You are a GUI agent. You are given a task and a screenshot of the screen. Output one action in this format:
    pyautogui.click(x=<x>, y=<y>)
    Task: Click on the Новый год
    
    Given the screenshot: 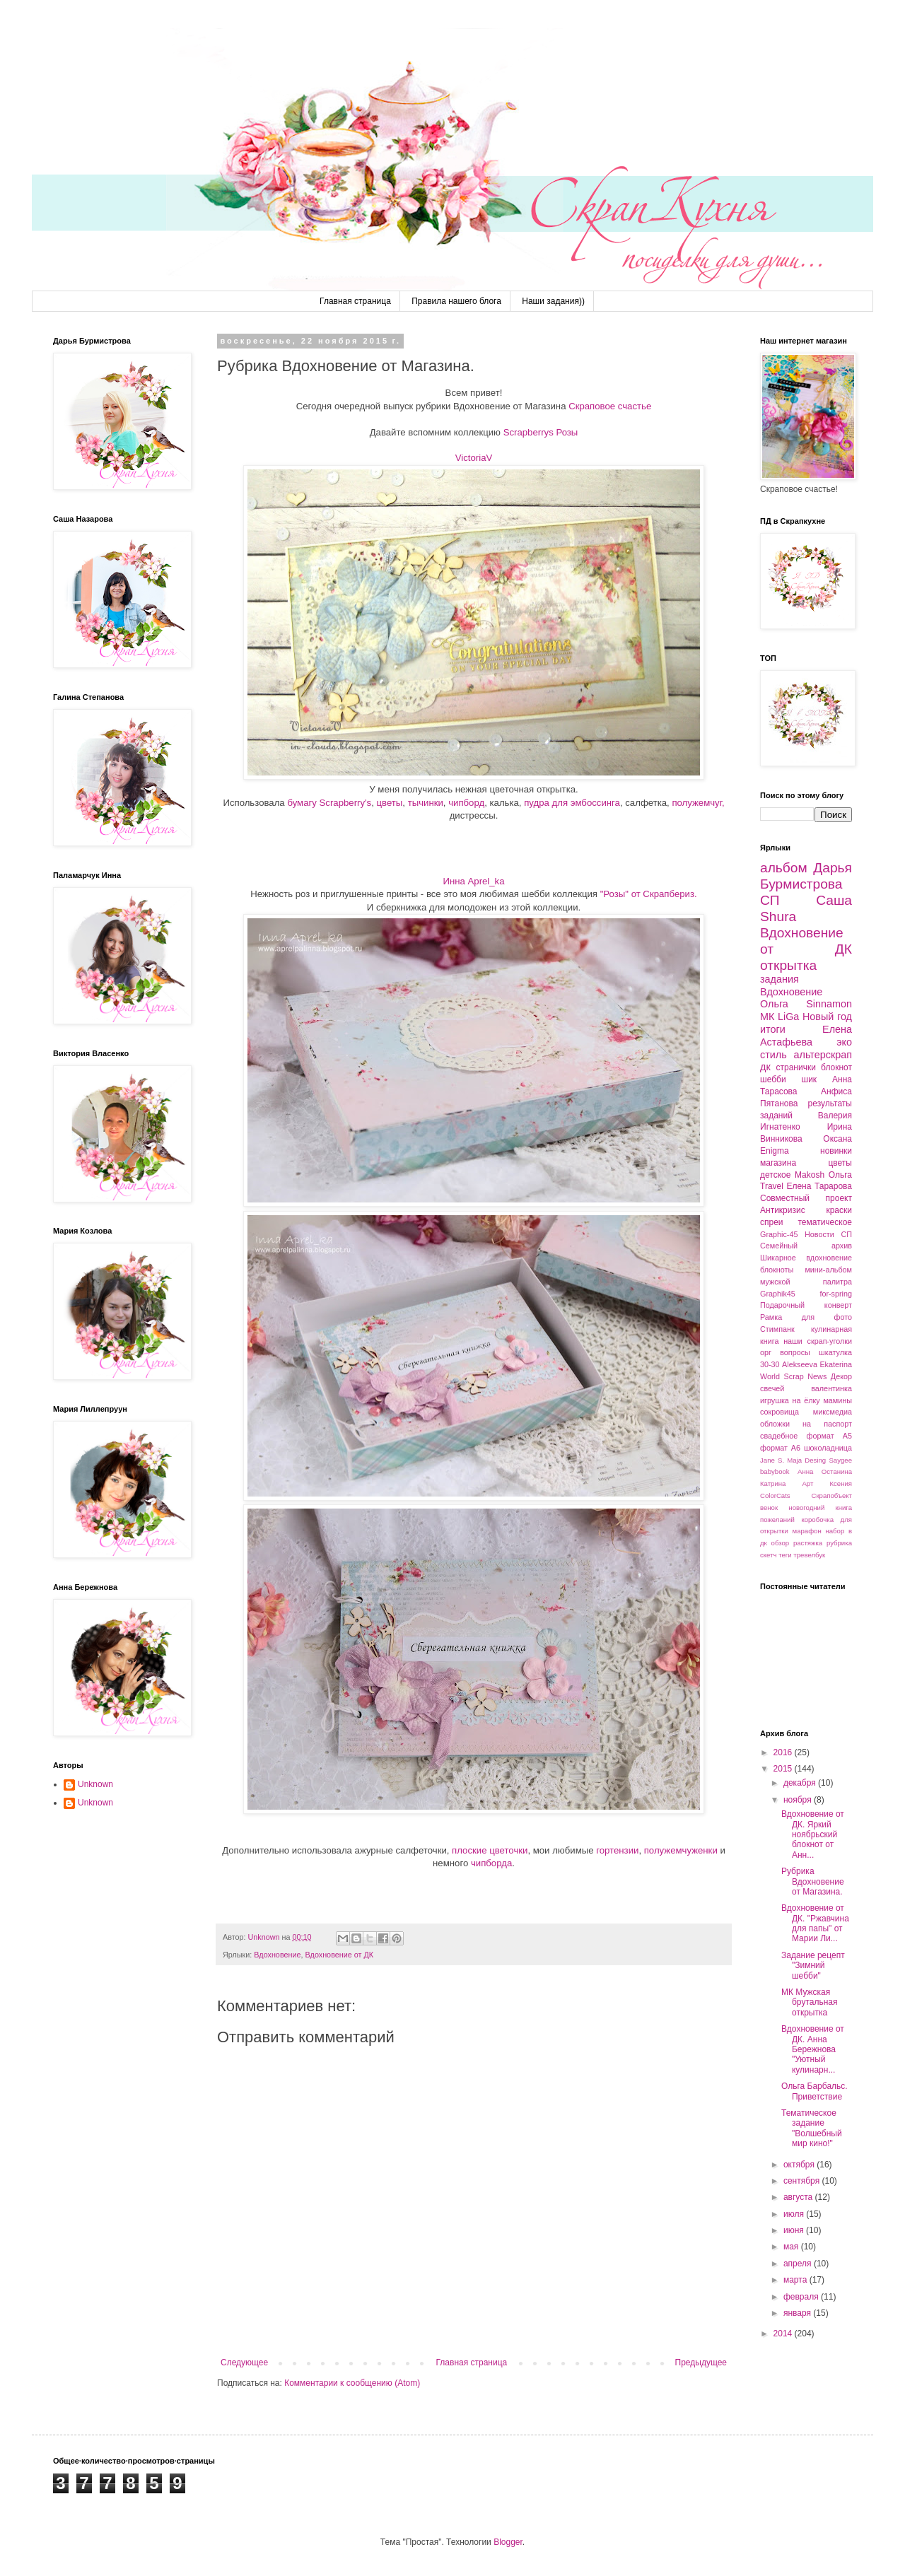 What is the action you would take?
    pyautogui.click(x=827, y=1016)
    